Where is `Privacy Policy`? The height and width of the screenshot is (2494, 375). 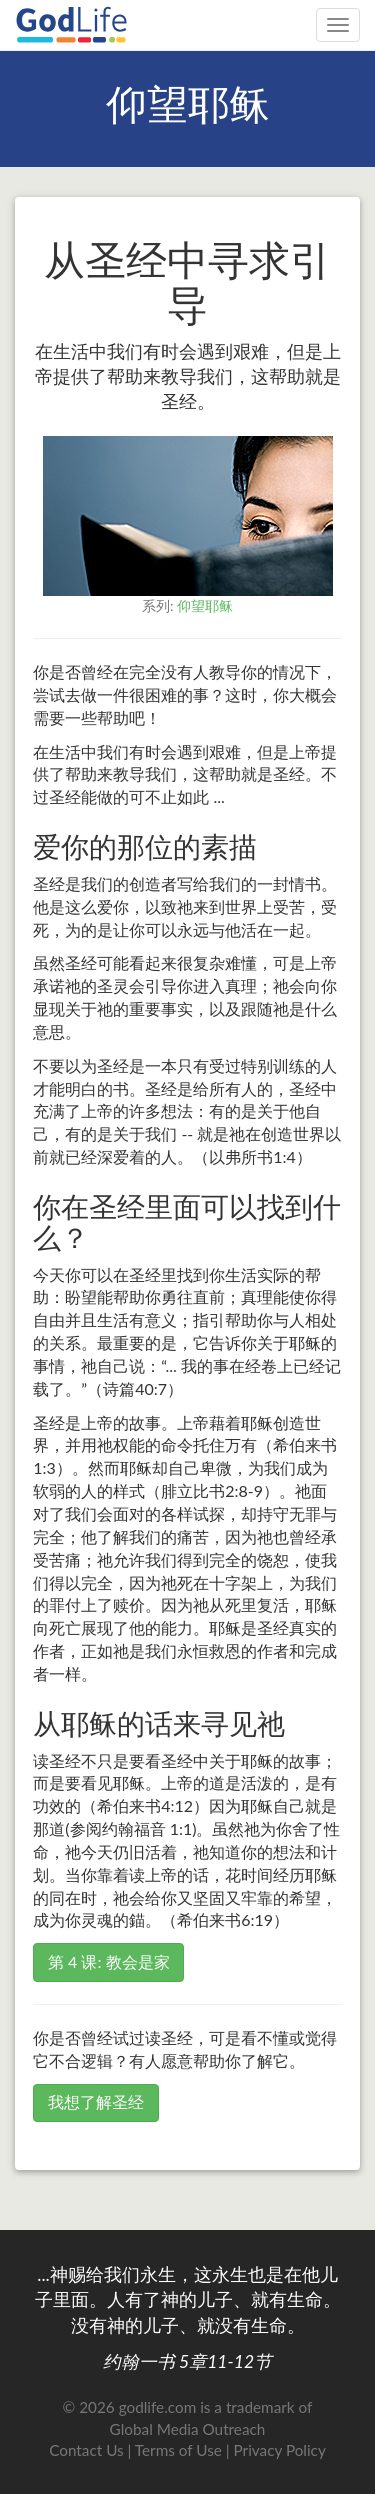 Privacy Policy is located at coordinates (280, 2450).